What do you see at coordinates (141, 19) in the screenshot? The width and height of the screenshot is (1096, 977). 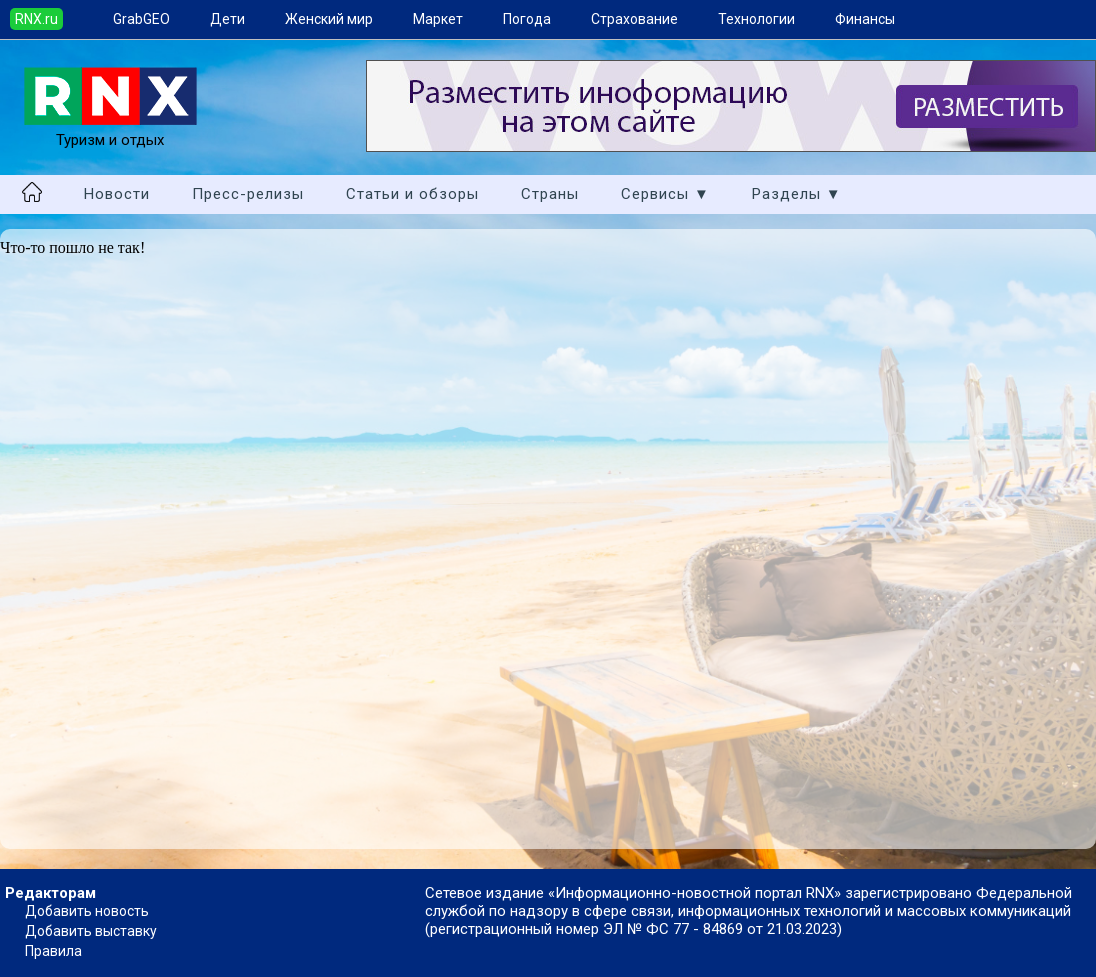 I see `GrabGEO` at bounding box center [141, 19].